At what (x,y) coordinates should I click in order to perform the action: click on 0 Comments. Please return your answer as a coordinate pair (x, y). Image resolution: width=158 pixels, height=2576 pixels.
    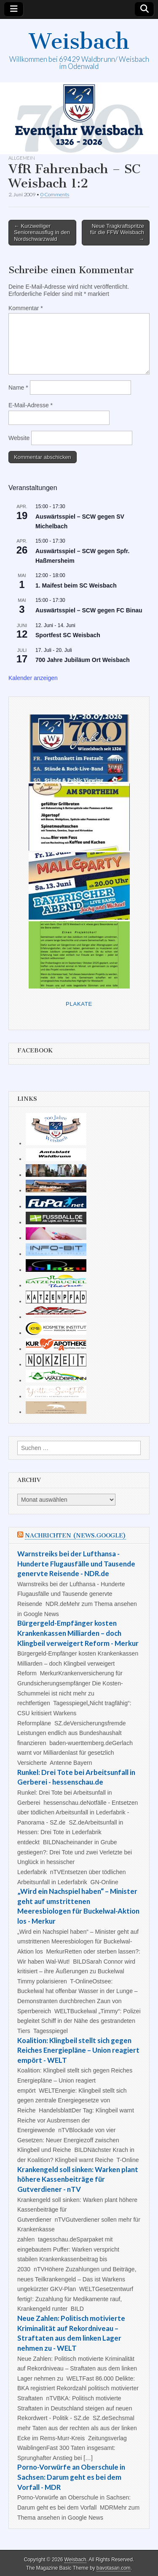
    Looking at the image, I should click on (54, 194).